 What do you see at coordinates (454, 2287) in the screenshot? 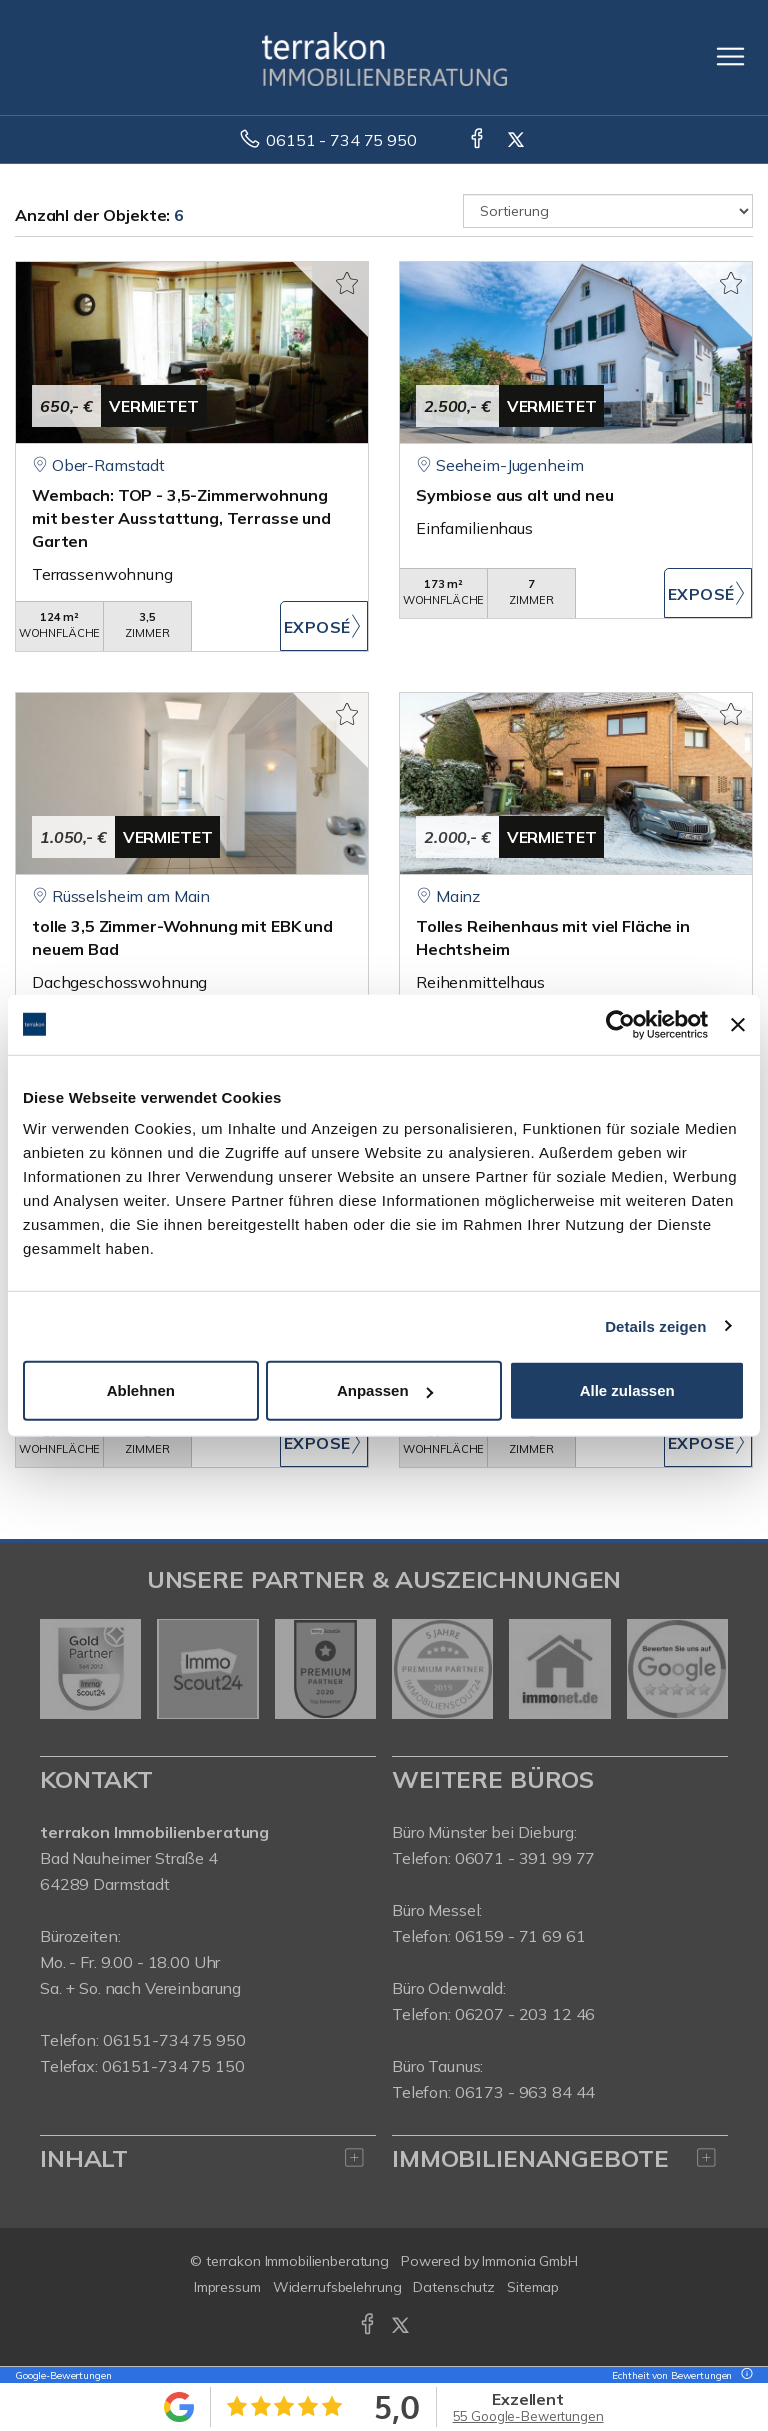
I see `Datenschutz` at bounding box center [454, 2287].